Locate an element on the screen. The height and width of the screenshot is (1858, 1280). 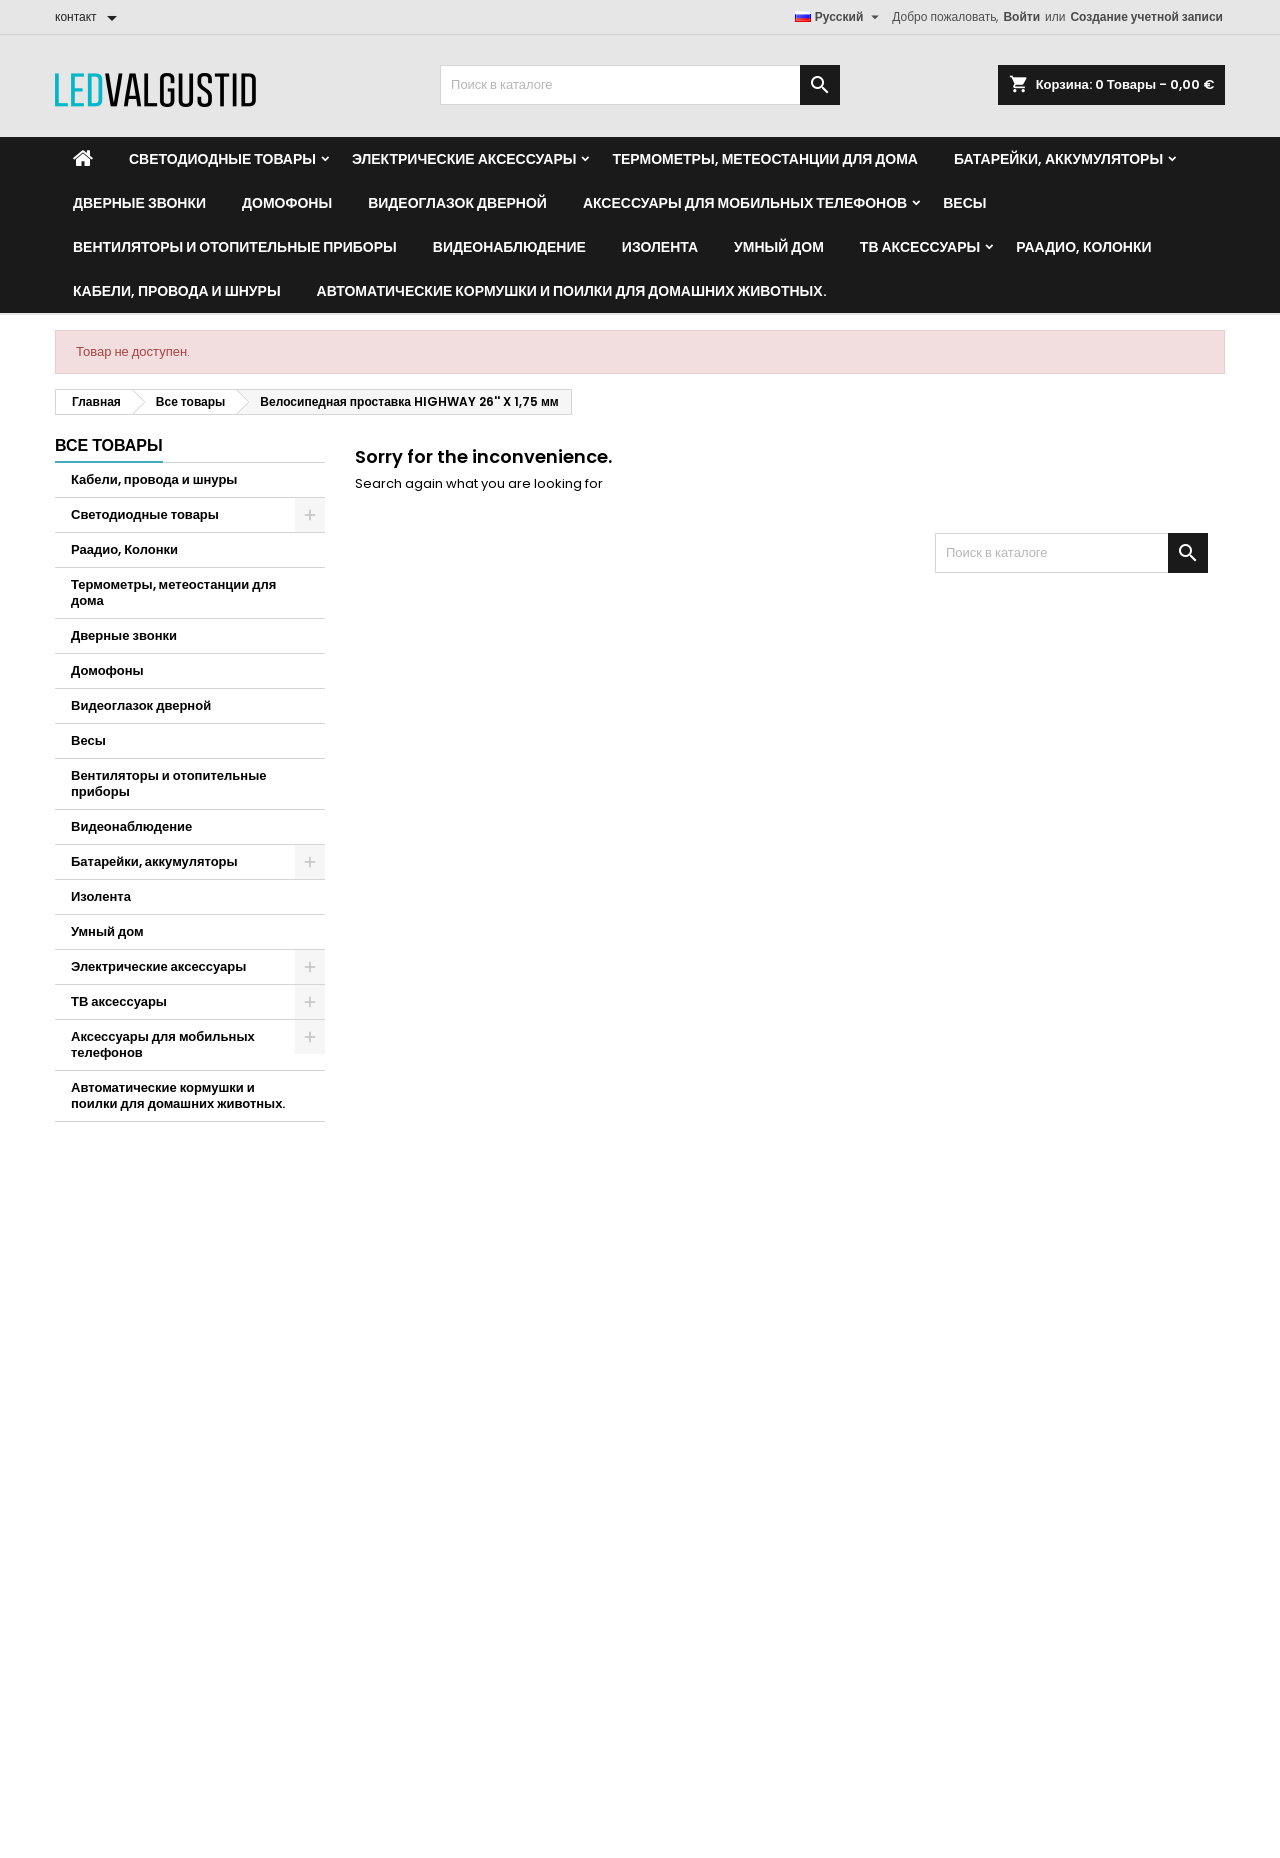
Автоматические кормушки и поилки для домашних животных. is located at coordinates (572, 291).